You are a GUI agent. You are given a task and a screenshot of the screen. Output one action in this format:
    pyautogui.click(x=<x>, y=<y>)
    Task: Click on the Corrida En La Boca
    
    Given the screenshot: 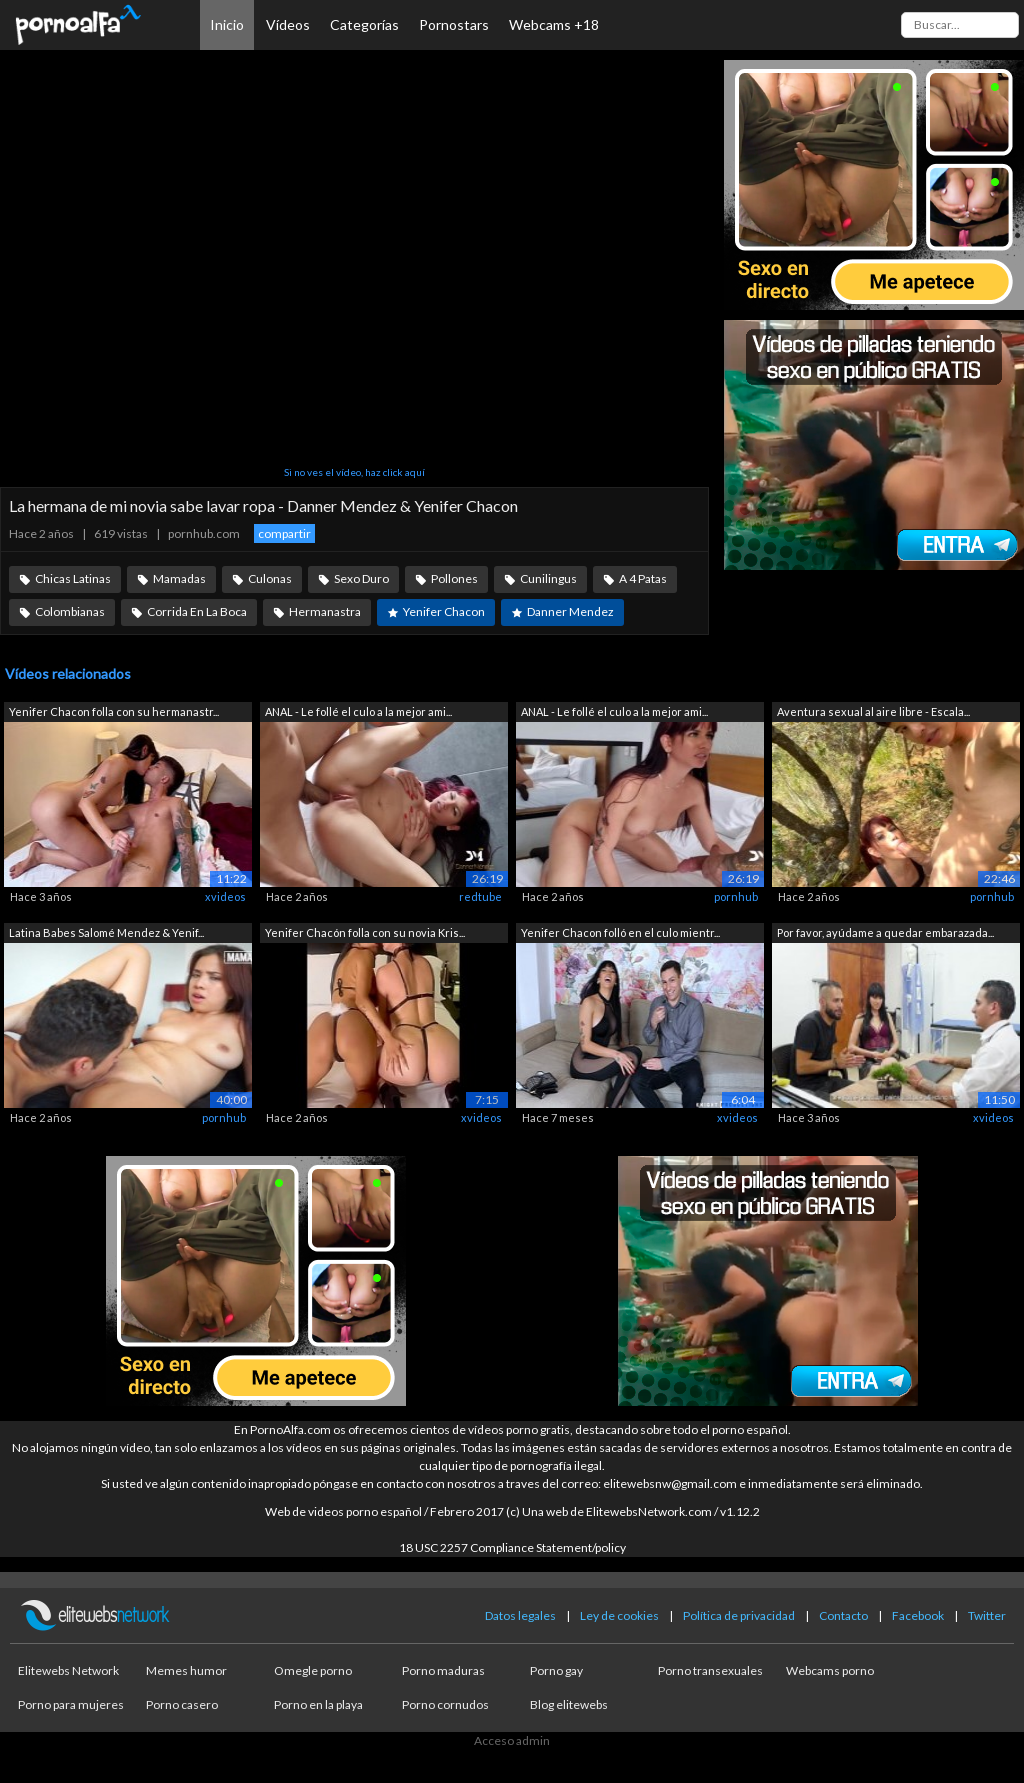 What is the action you would take?
    pyautogui.click(x=197, y=611)
    